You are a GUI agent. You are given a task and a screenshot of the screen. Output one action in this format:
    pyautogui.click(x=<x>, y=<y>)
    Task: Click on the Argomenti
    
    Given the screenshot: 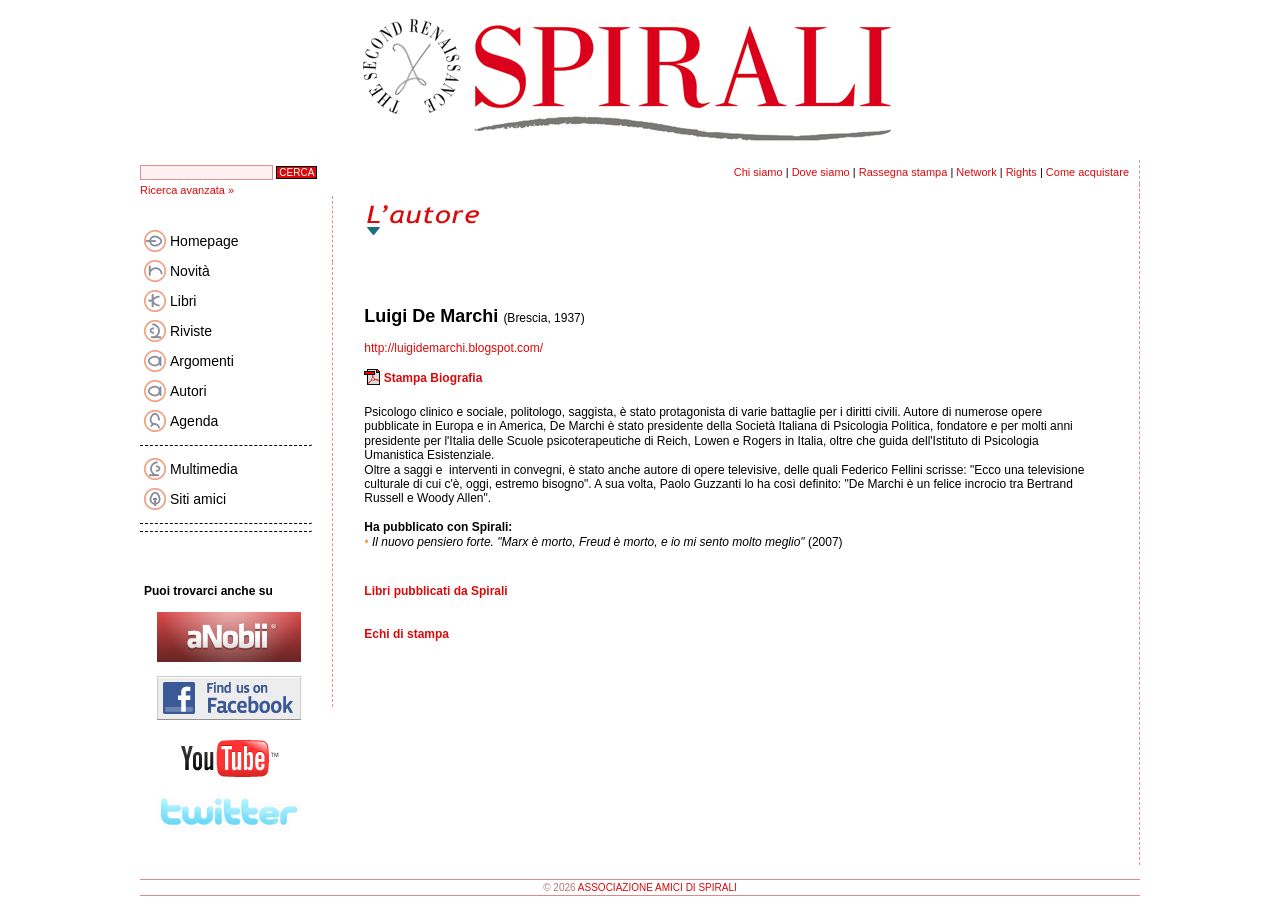 What is the action you would take?
    pyautogui.click(x=202, y=361)
    